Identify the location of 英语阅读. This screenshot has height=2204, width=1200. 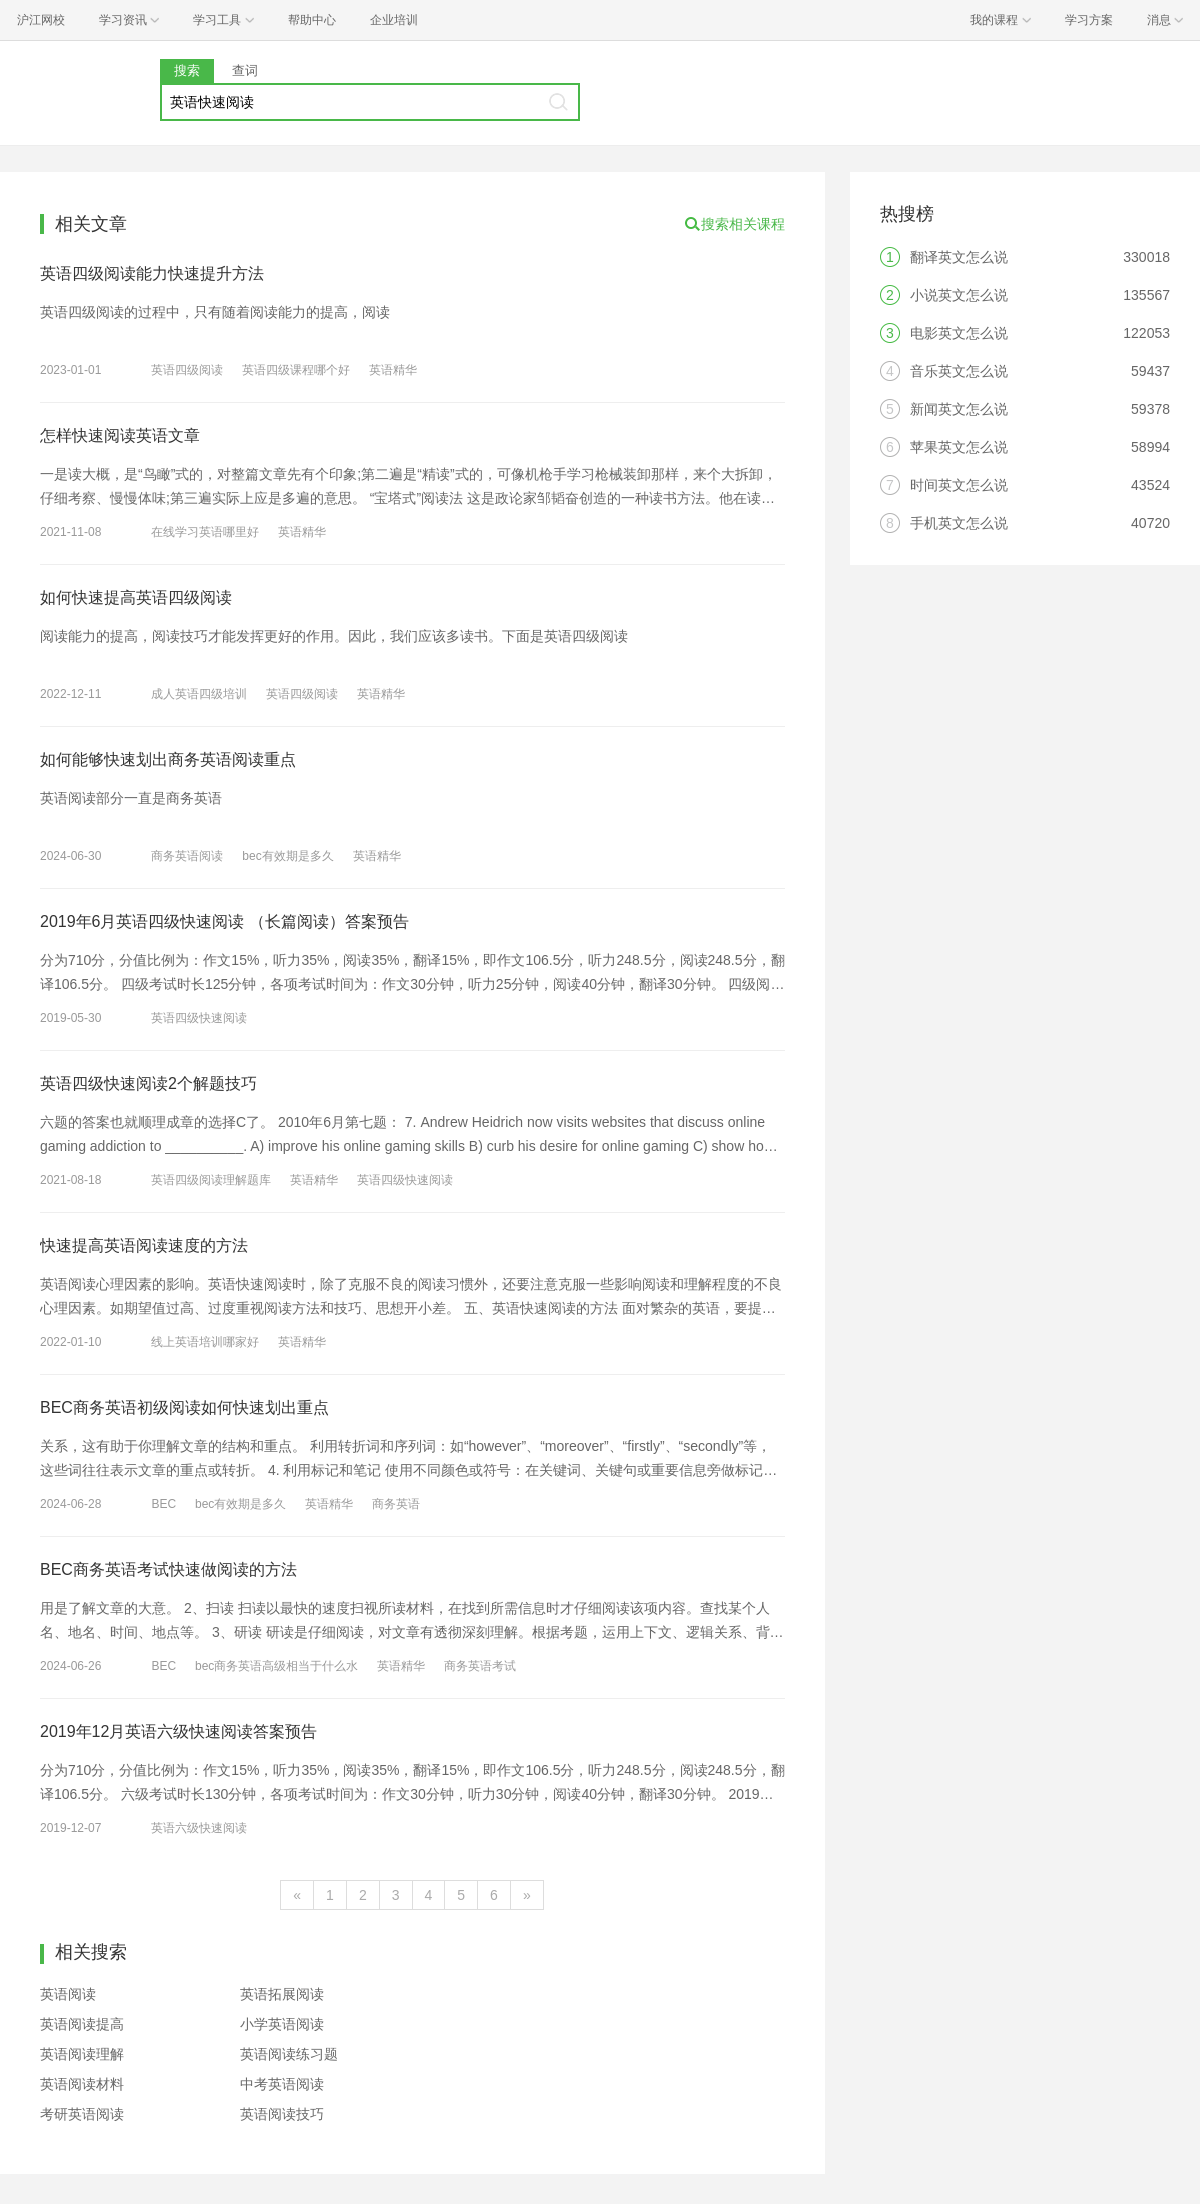
(68, 1994).